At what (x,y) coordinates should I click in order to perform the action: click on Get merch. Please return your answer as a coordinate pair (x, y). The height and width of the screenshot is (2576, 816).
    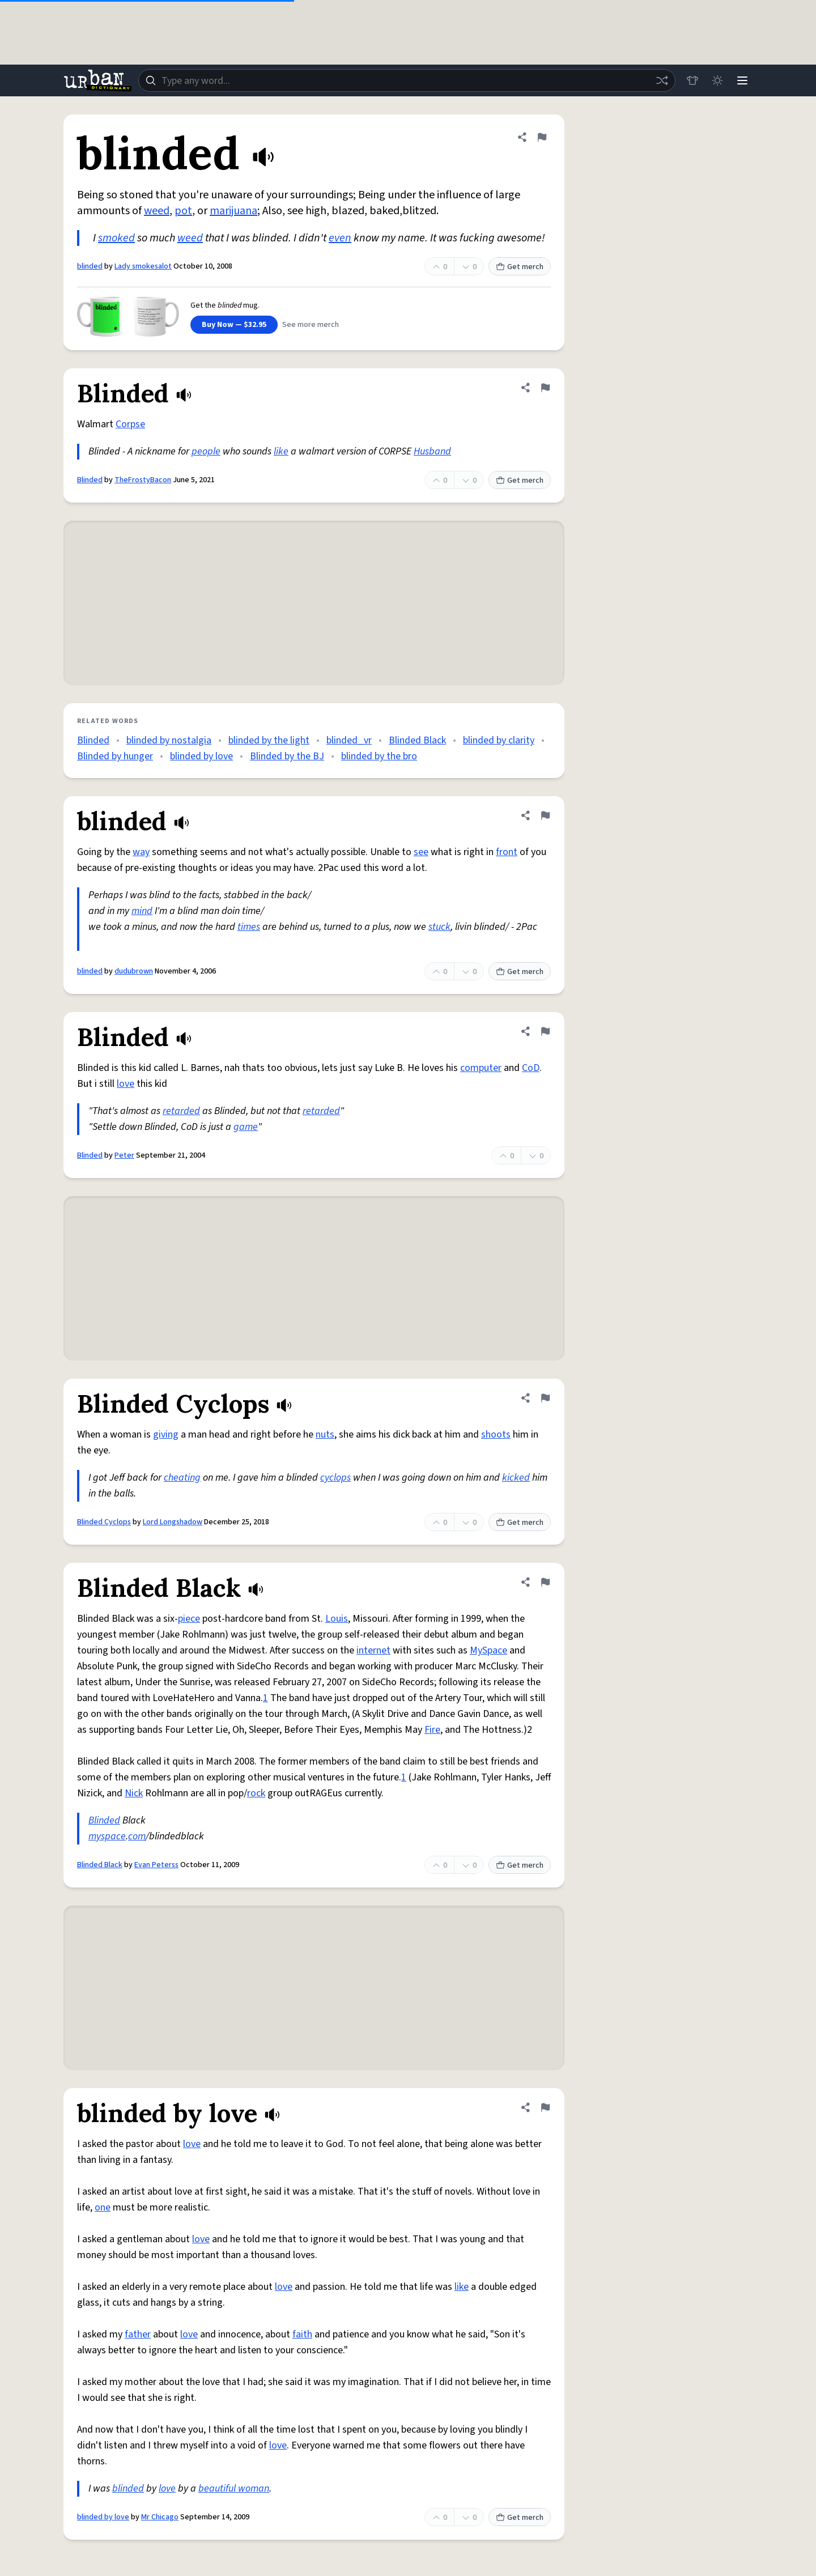
    Looking at the image, I should click on (519, 267).